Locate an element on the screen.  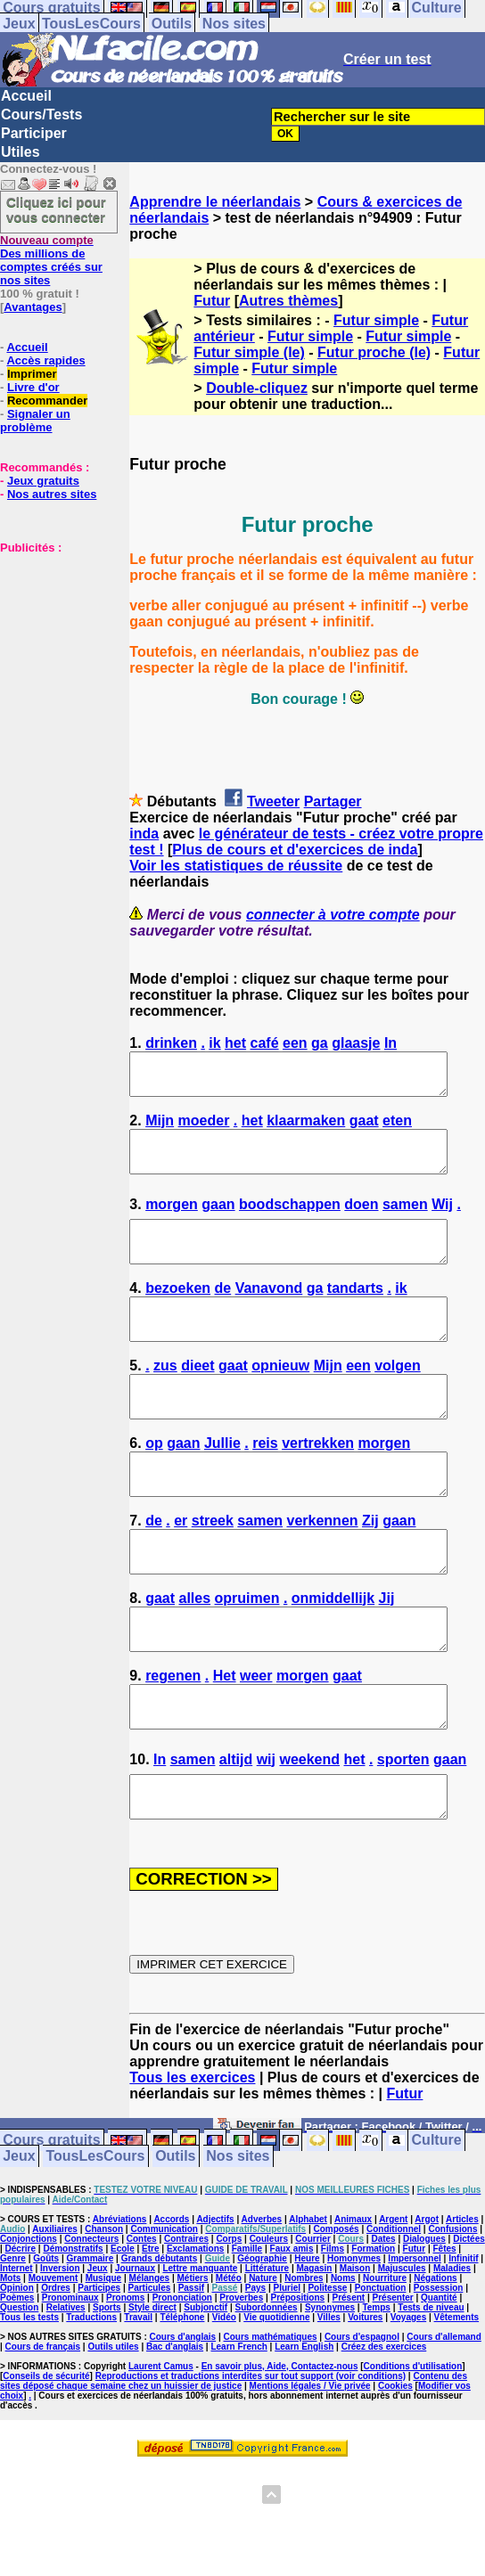
ga is located at coordinates (319, 1043).